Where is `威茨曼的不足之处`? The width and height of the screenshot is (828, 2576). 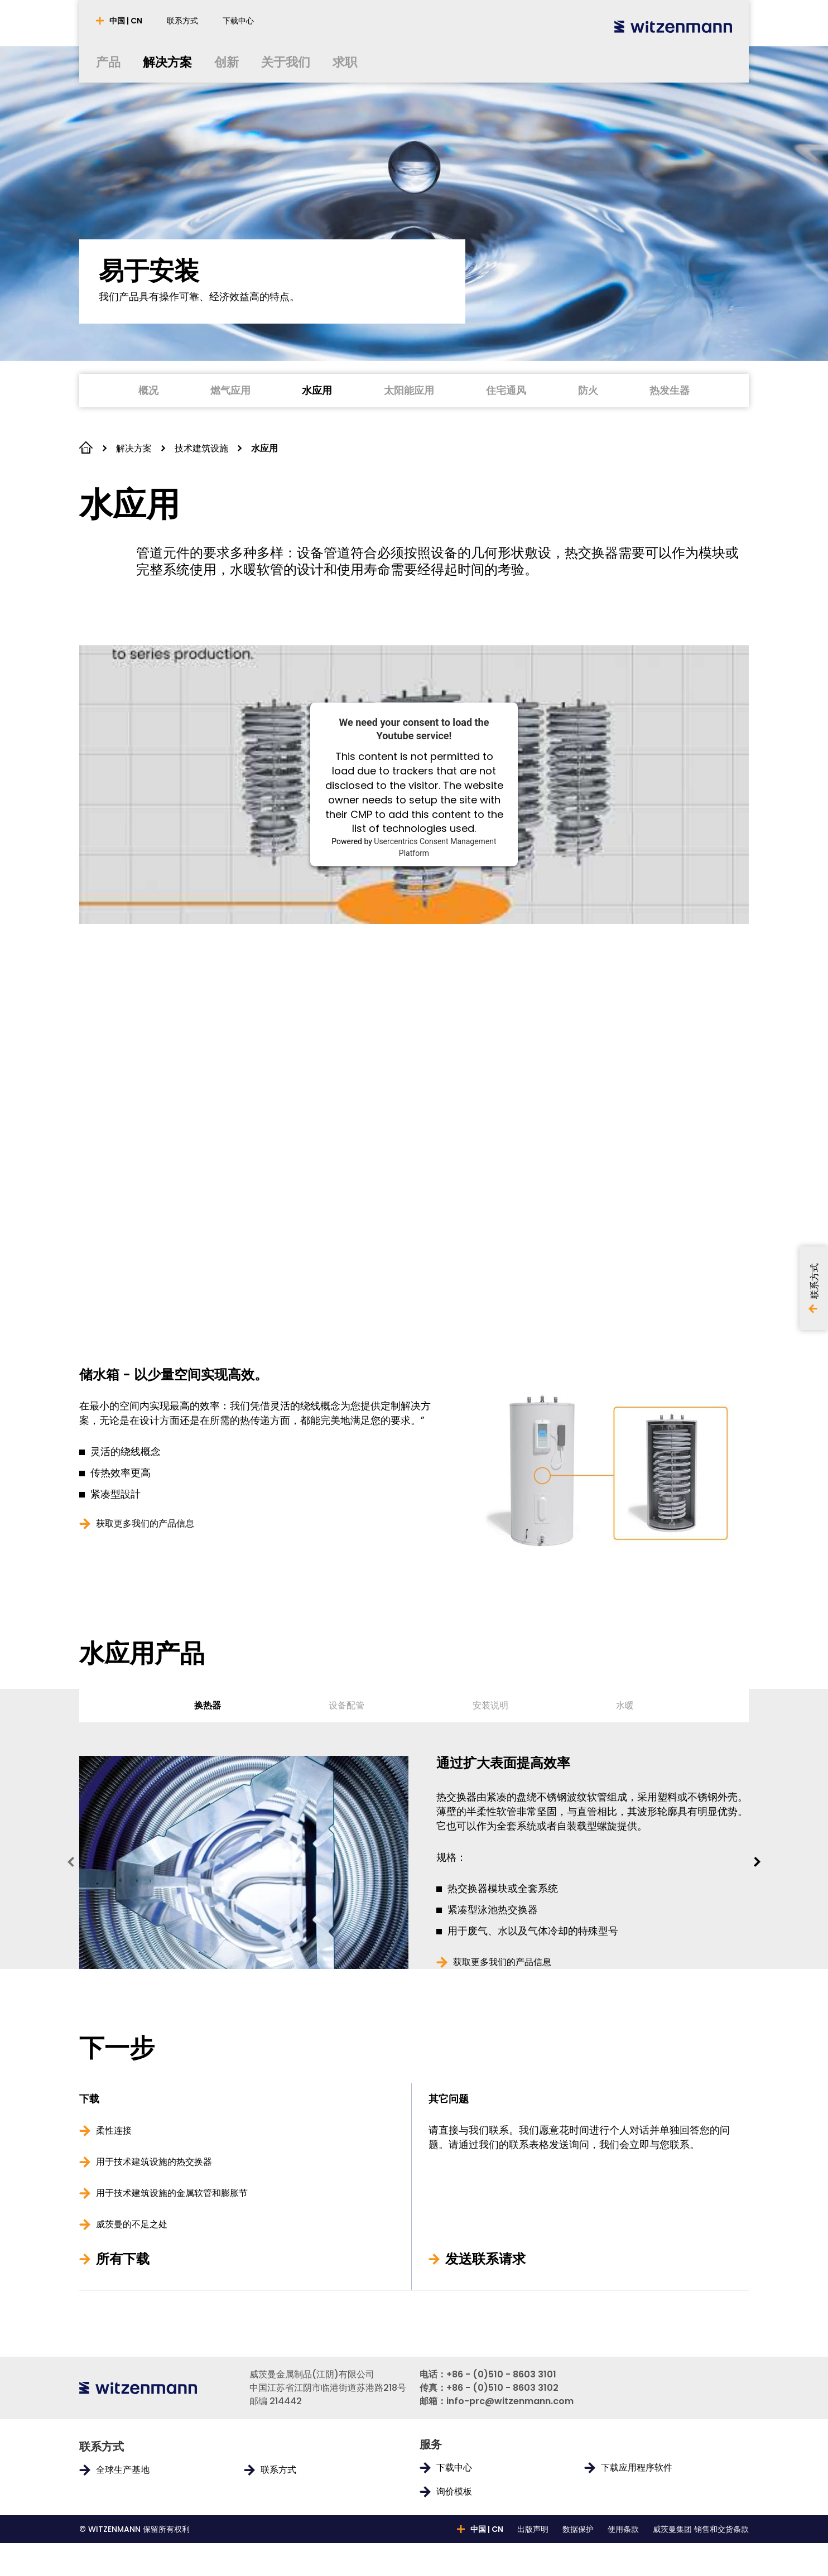
威茨曼的不足之处 is located at coordinates (131, 2257).